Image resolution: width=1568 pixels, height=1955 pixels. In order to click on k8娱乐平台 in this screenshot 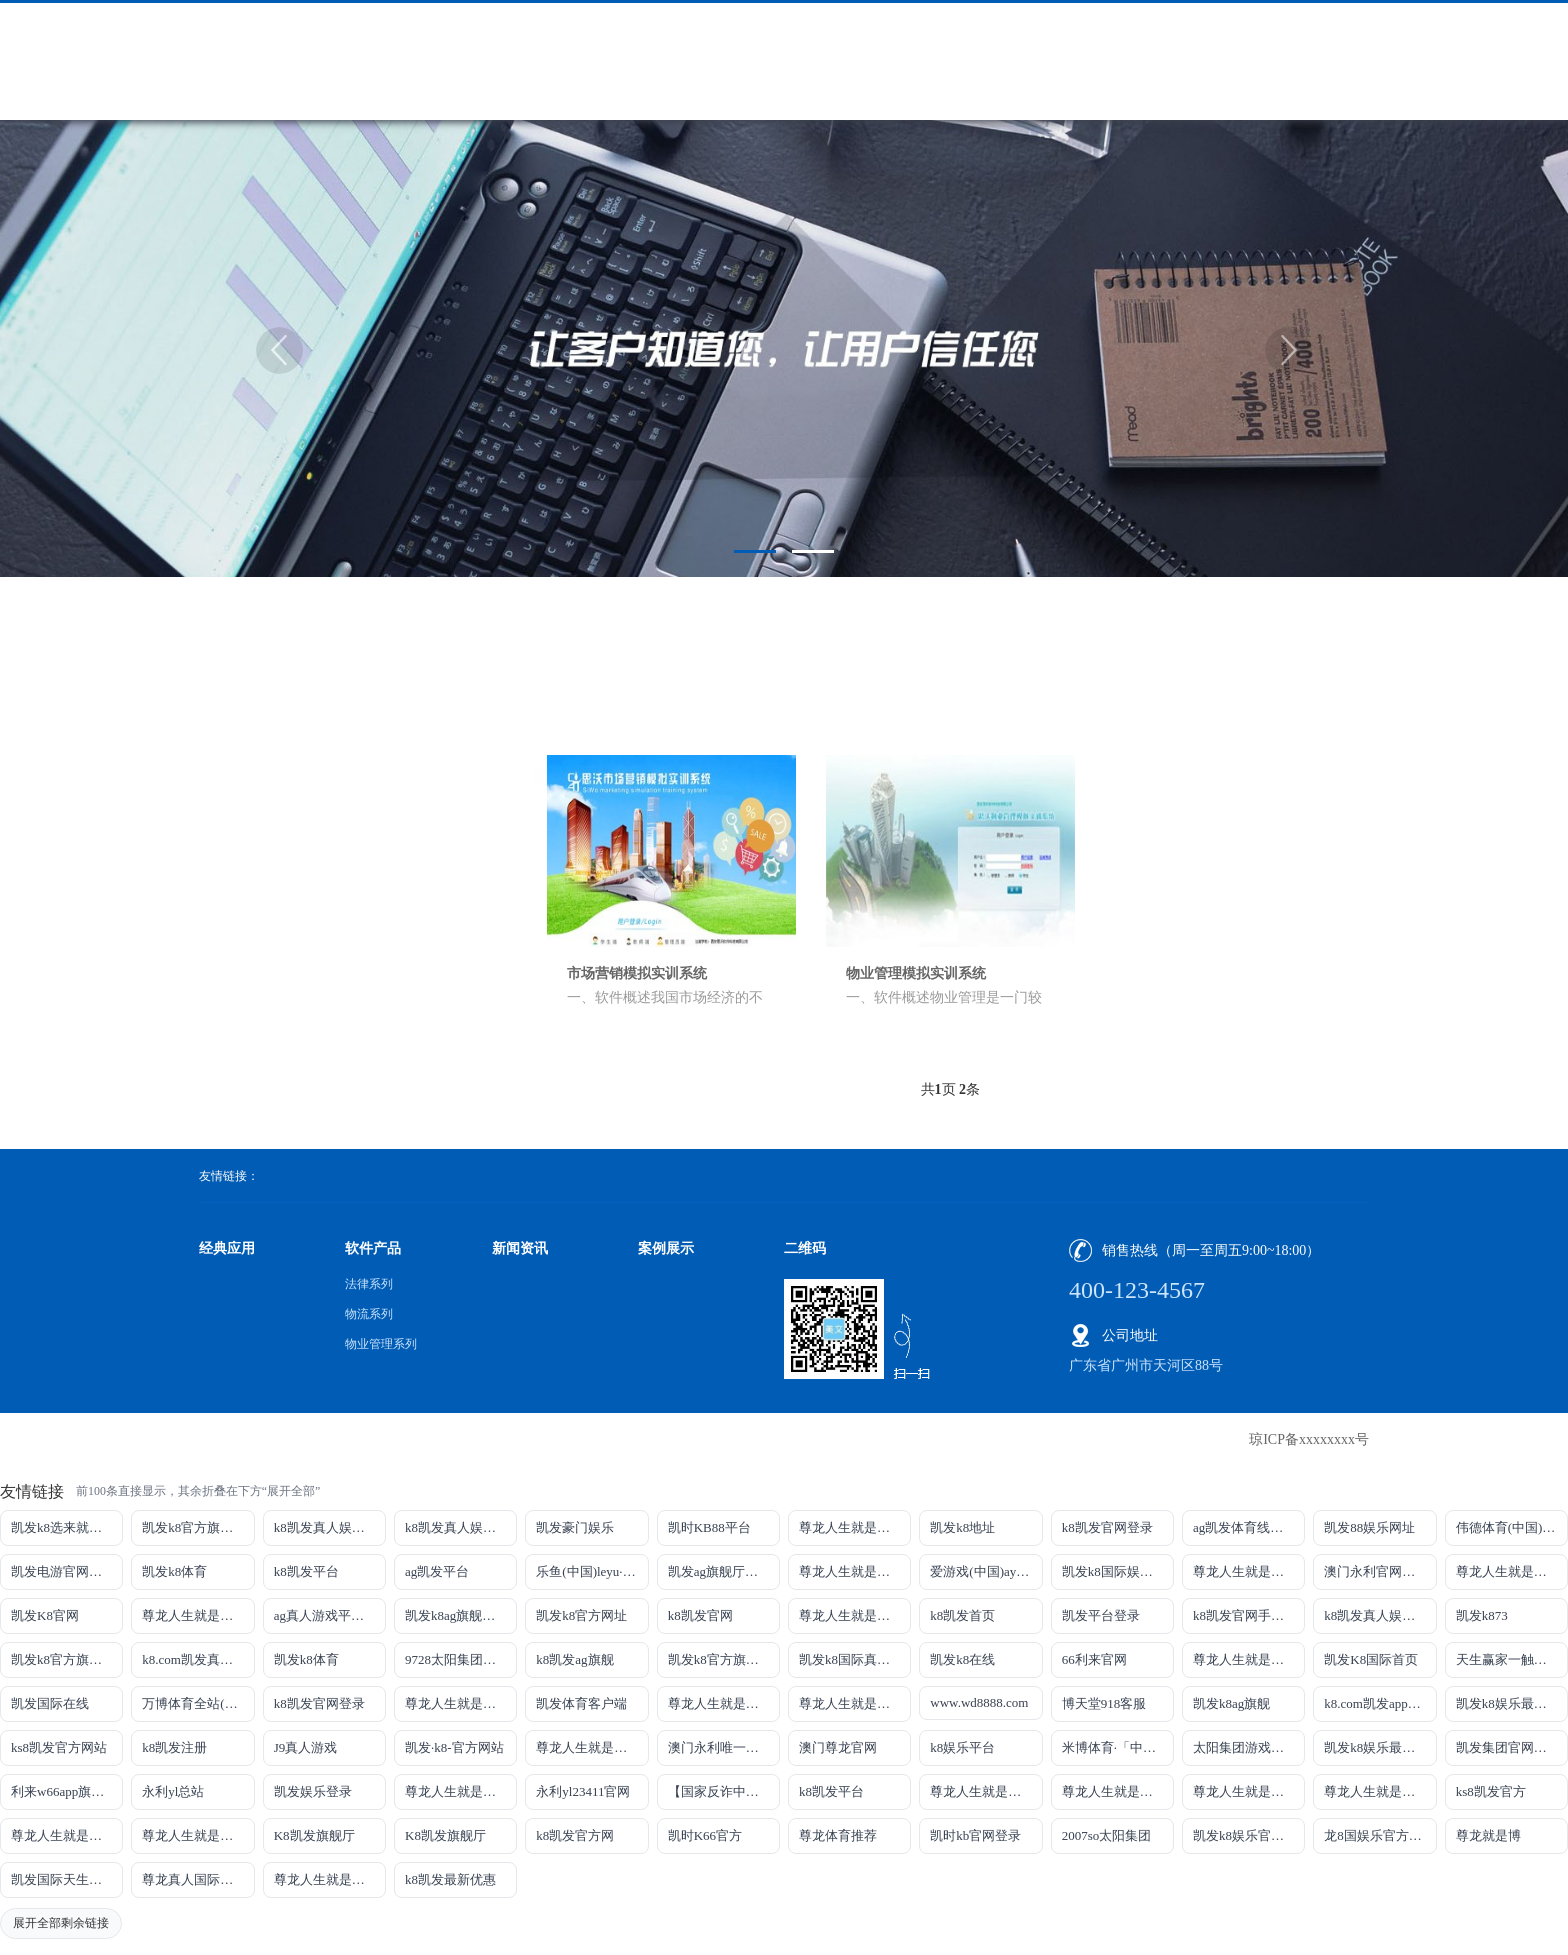, I will do `click(962, 1747)`.